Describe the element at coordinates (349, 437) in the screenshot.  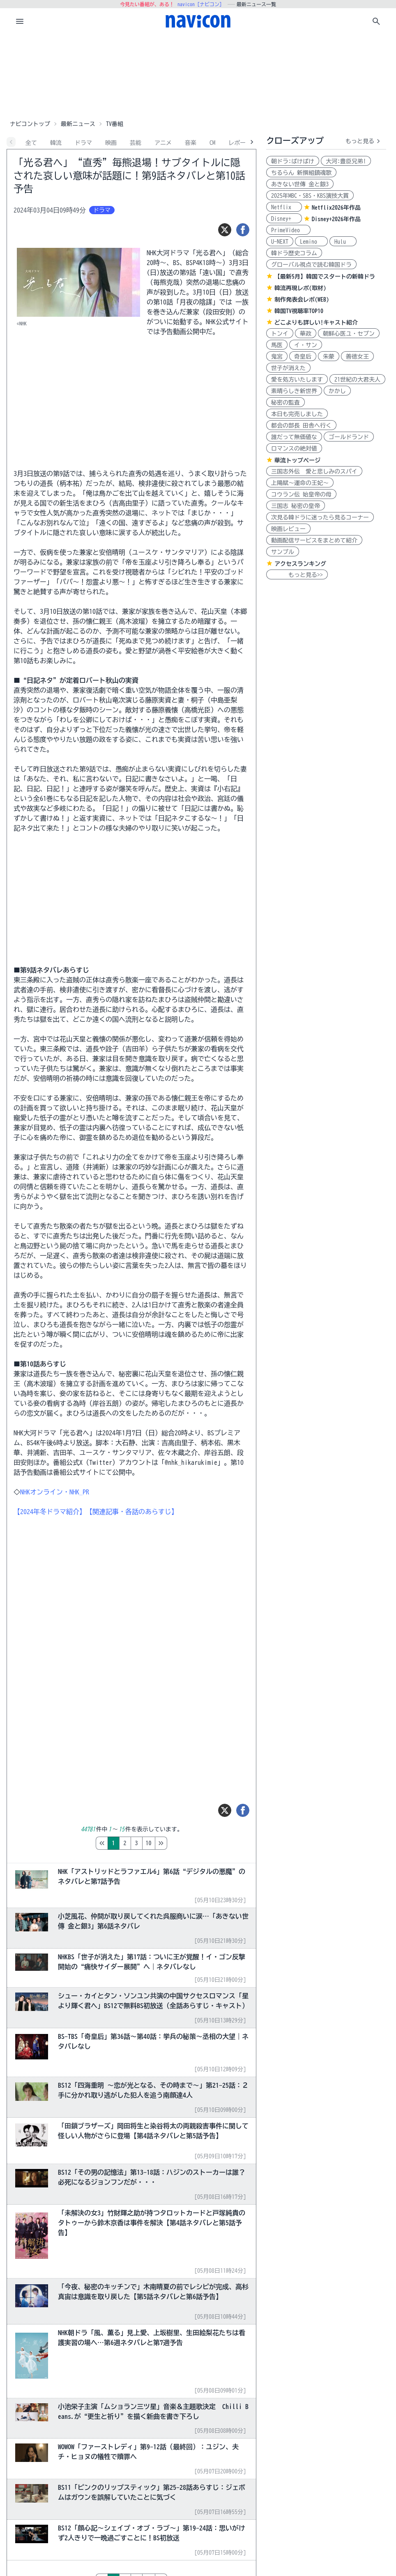
I see `ゴールドランド` at that location.